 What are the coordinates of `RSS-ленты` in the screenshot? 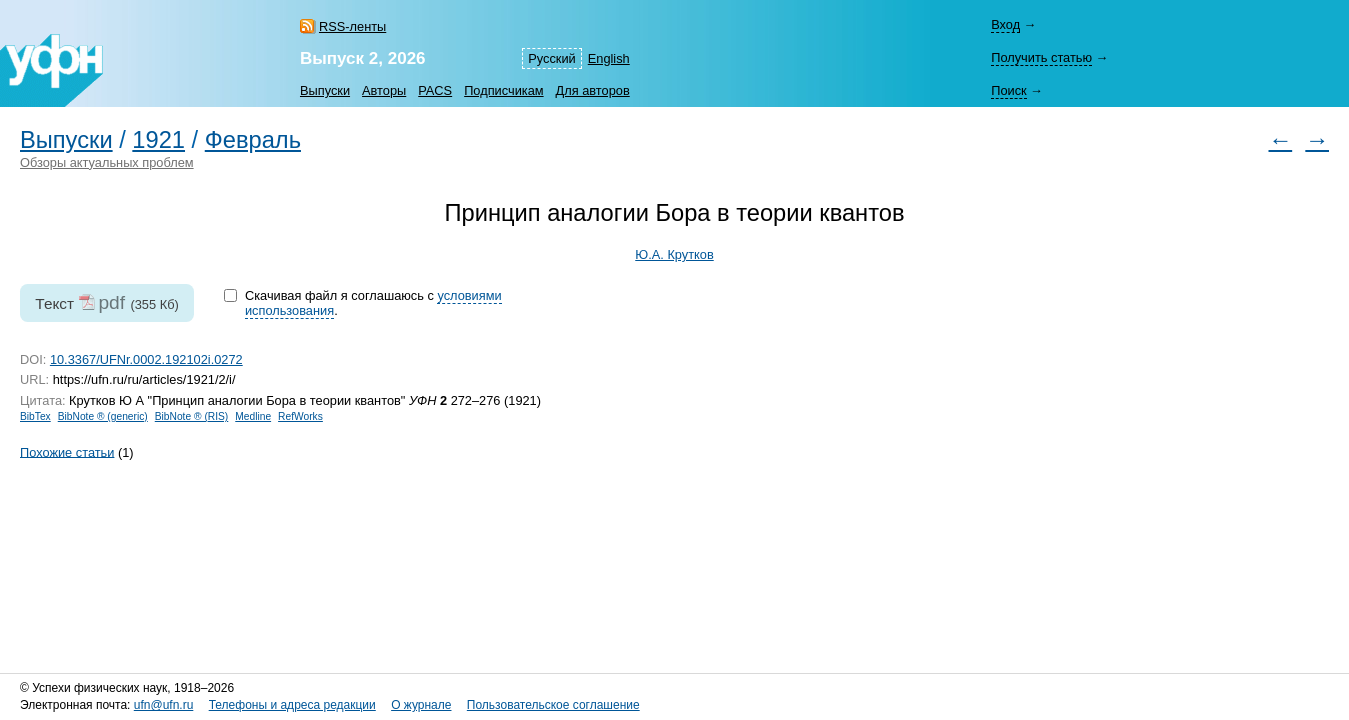 It's located at (352, 26).